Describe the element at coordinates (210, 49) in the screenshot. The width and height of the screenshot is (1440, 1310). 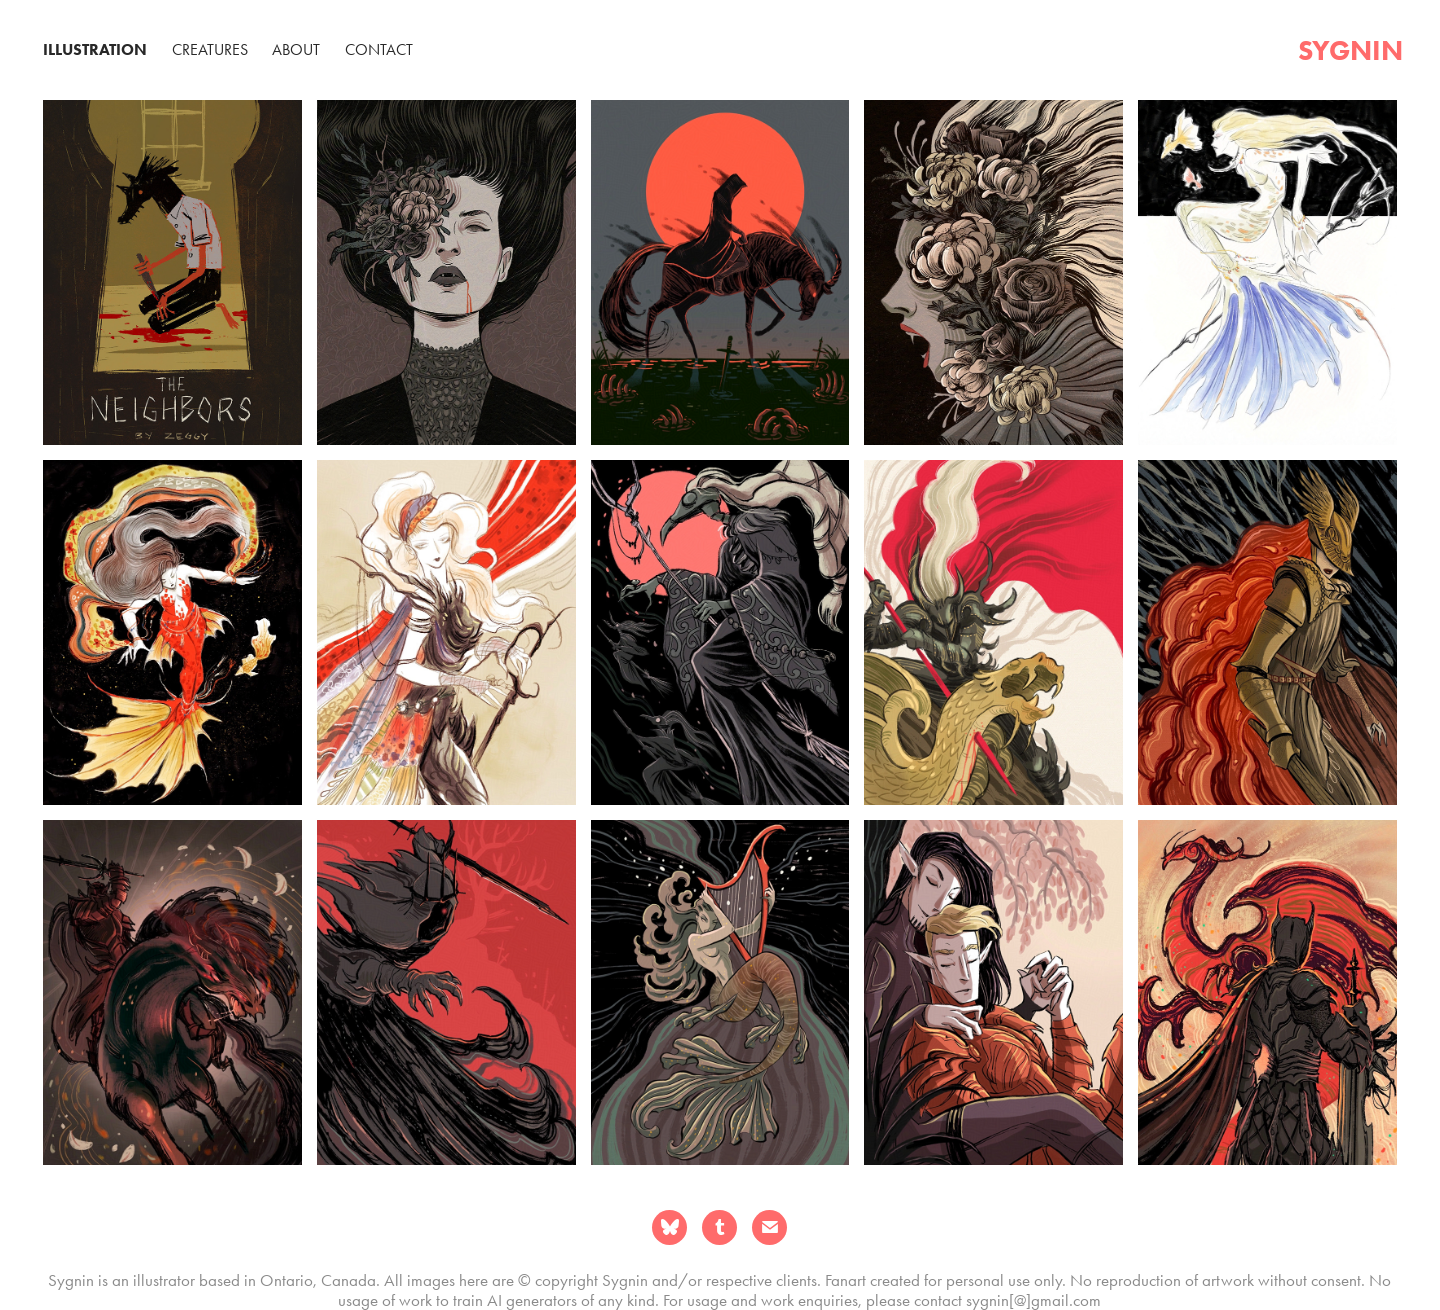
I see `Creatures` at that location.